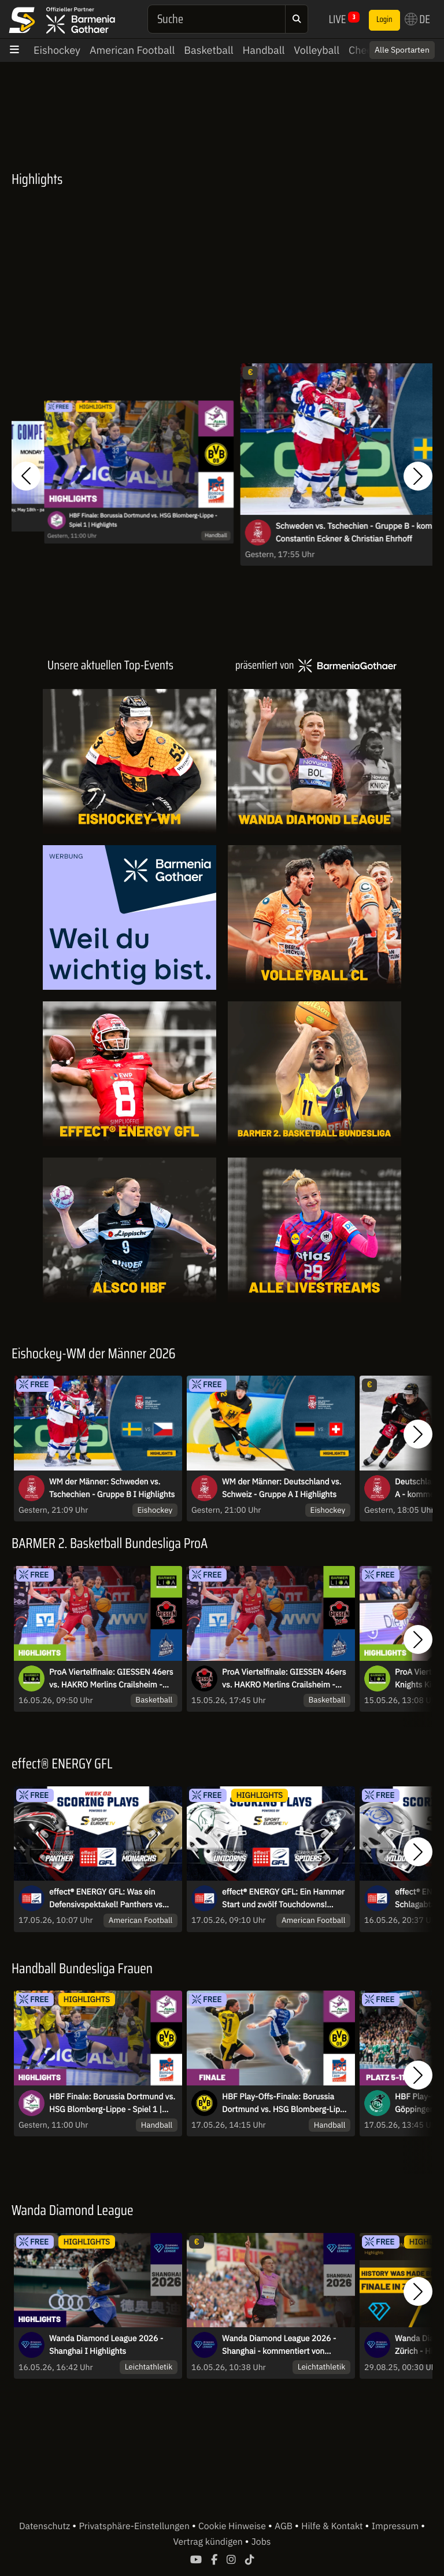  Describe the element at coordinates (333, 2526) in the screenshot. I see `Hilfe & Kontakt` at that location.